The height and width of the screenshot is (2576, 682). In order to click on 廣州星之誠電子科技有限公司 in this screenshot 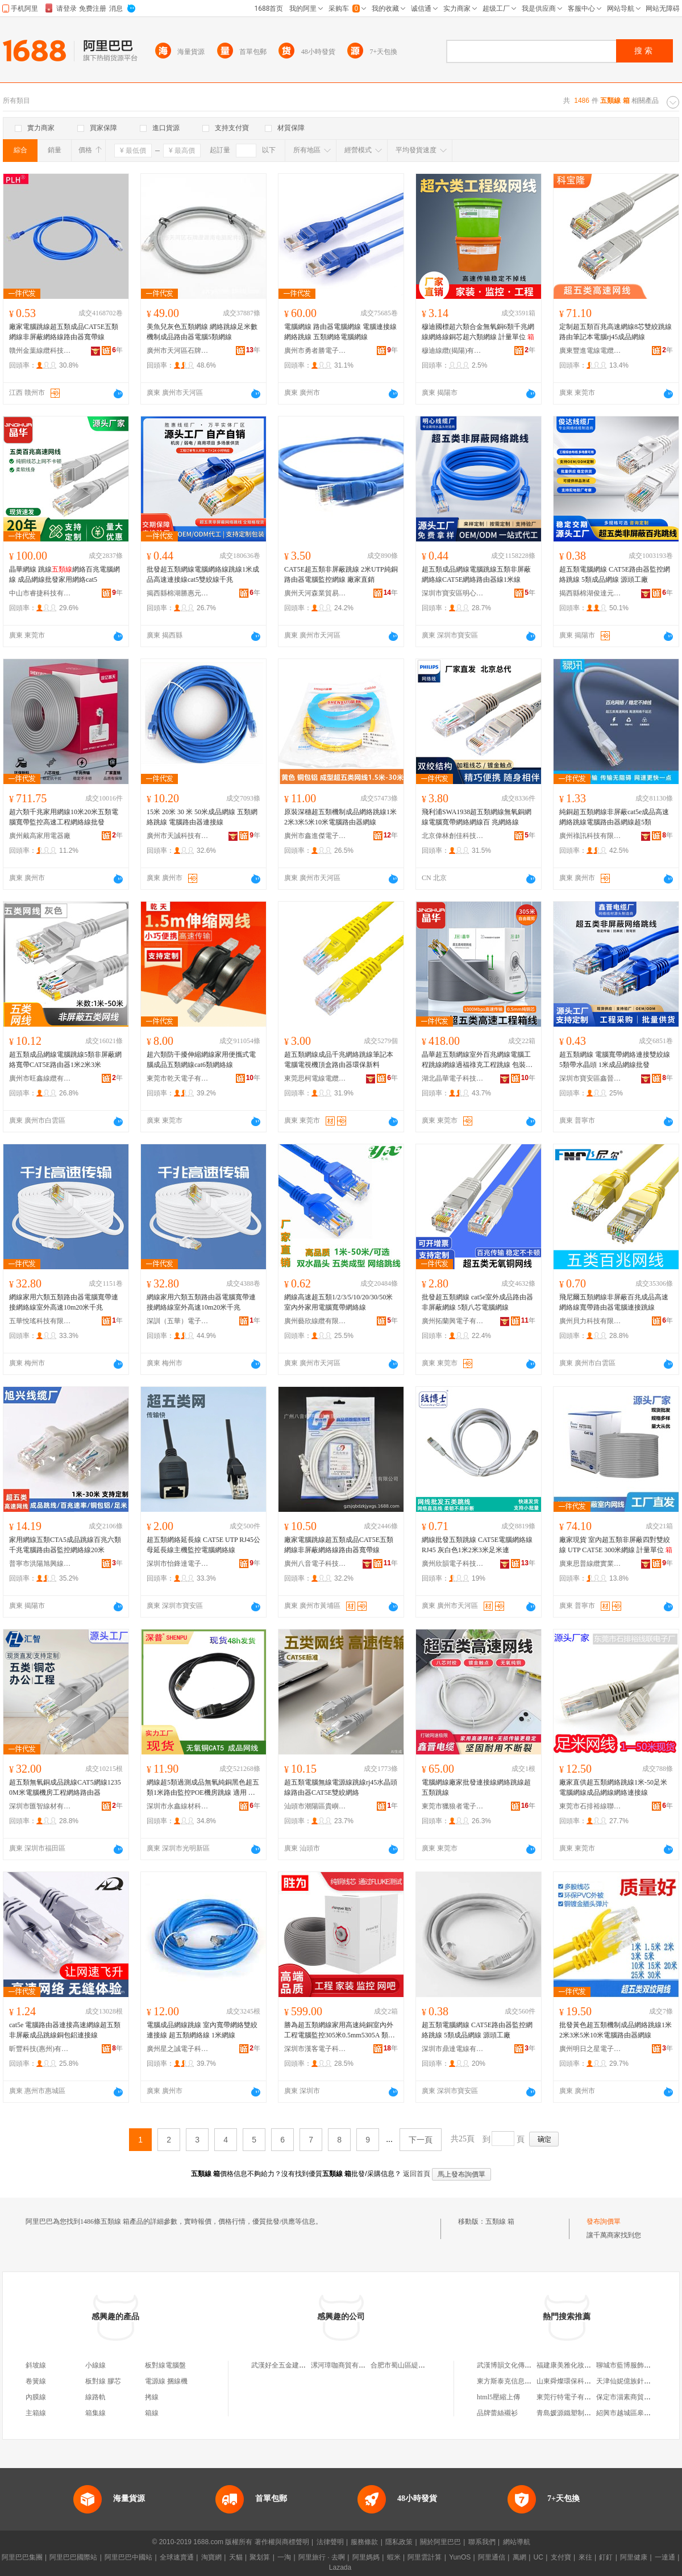, I will do `click(178, 2049)`.